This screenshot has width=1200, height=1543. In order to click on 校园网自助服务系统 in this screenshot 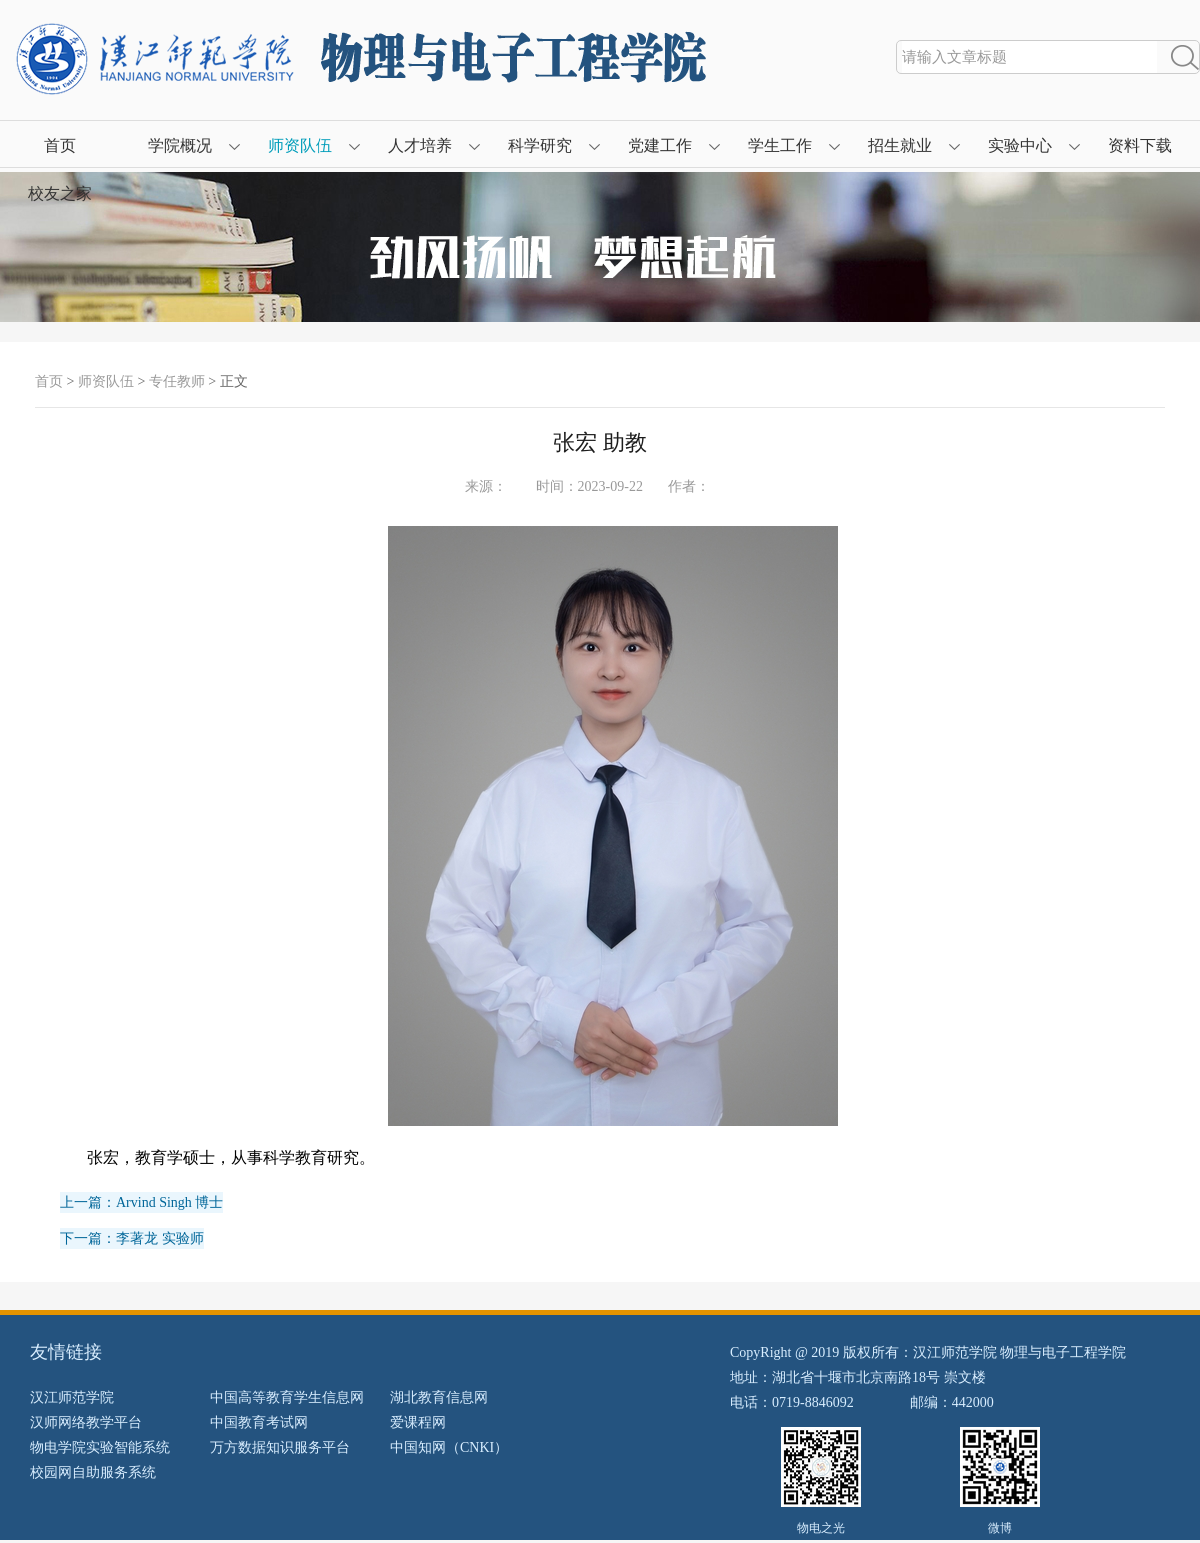, I will do `click(93, 1472)`.